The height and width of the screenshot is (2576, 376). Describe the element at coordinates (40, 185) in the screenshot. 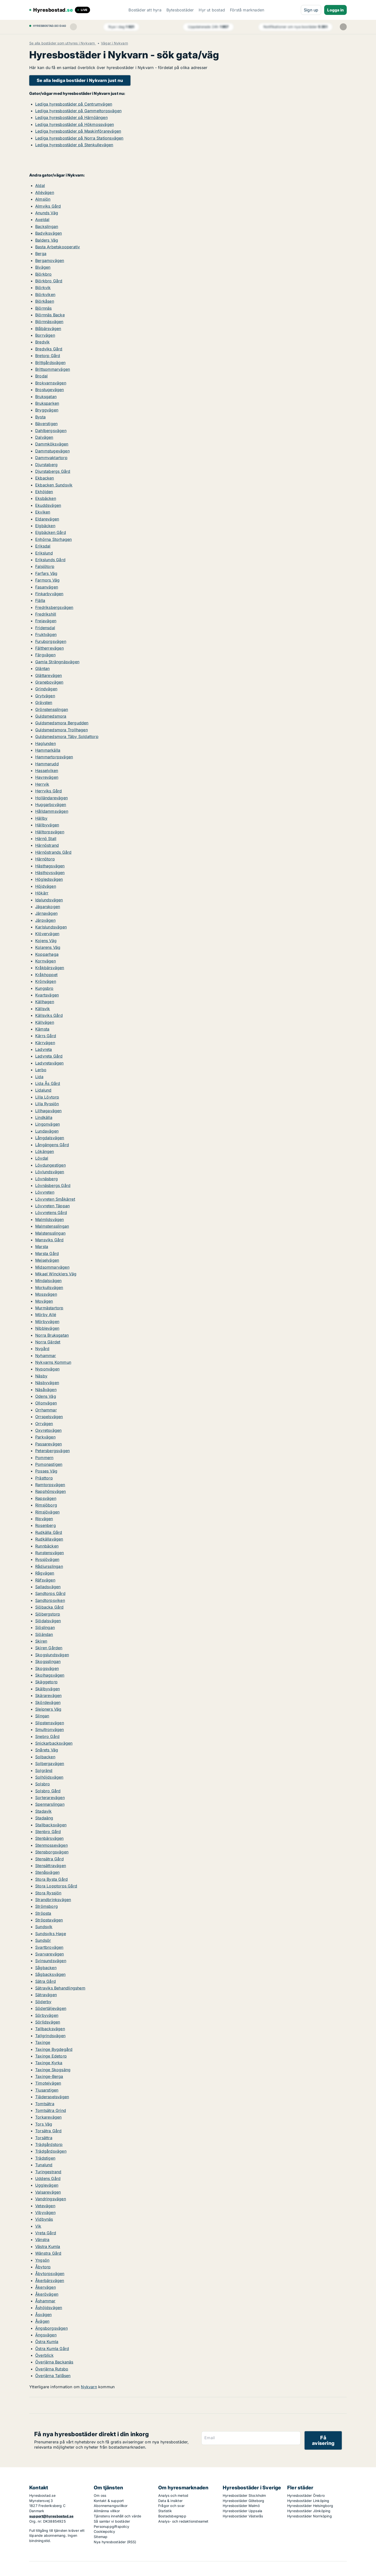

I see `Aldal` at that location.